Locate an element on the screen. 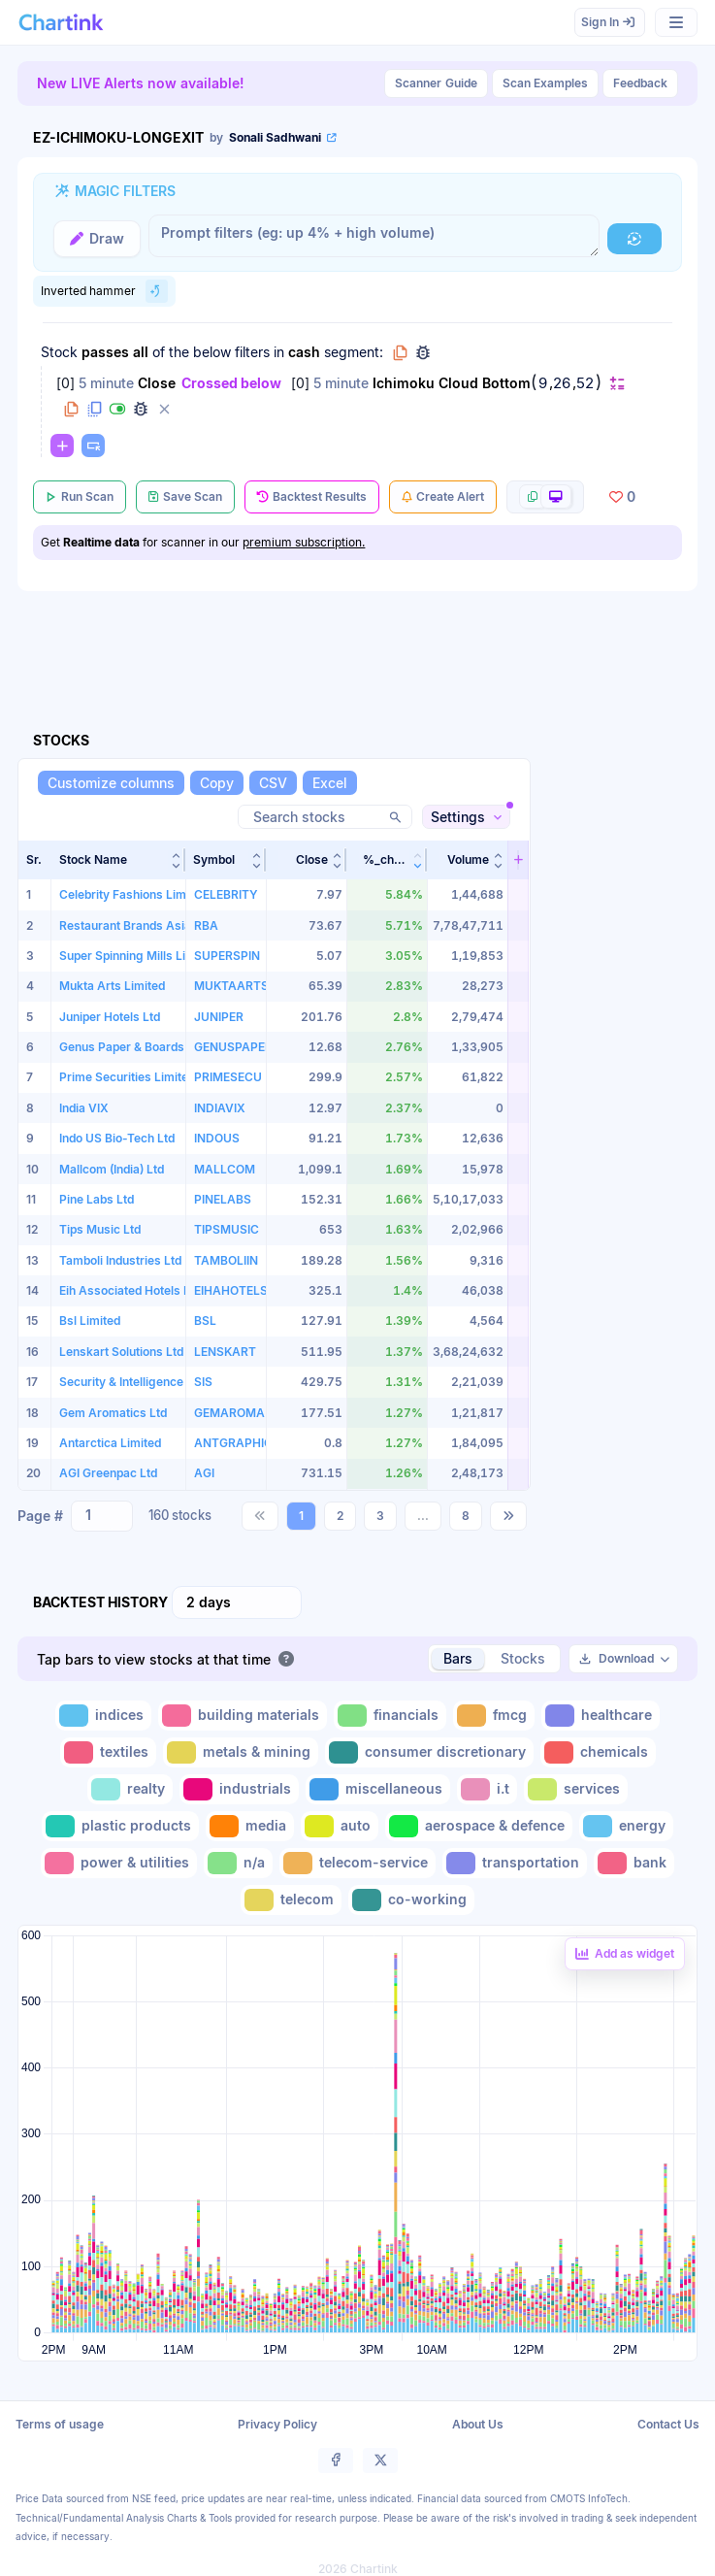 This screenshot has width=715, height=2576. JUNIPER is located at coordinates (219, 1016).